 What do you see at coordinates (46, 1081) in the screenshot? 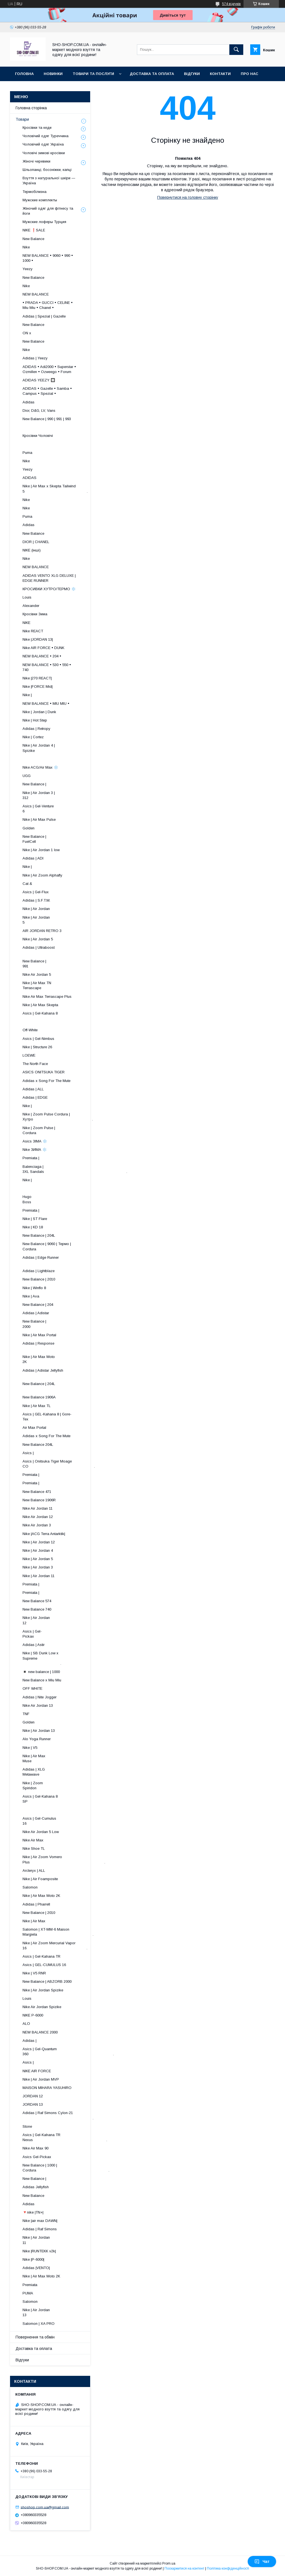
I see `Adidas x Song For The Mute` at bounding box center [46, 1081].